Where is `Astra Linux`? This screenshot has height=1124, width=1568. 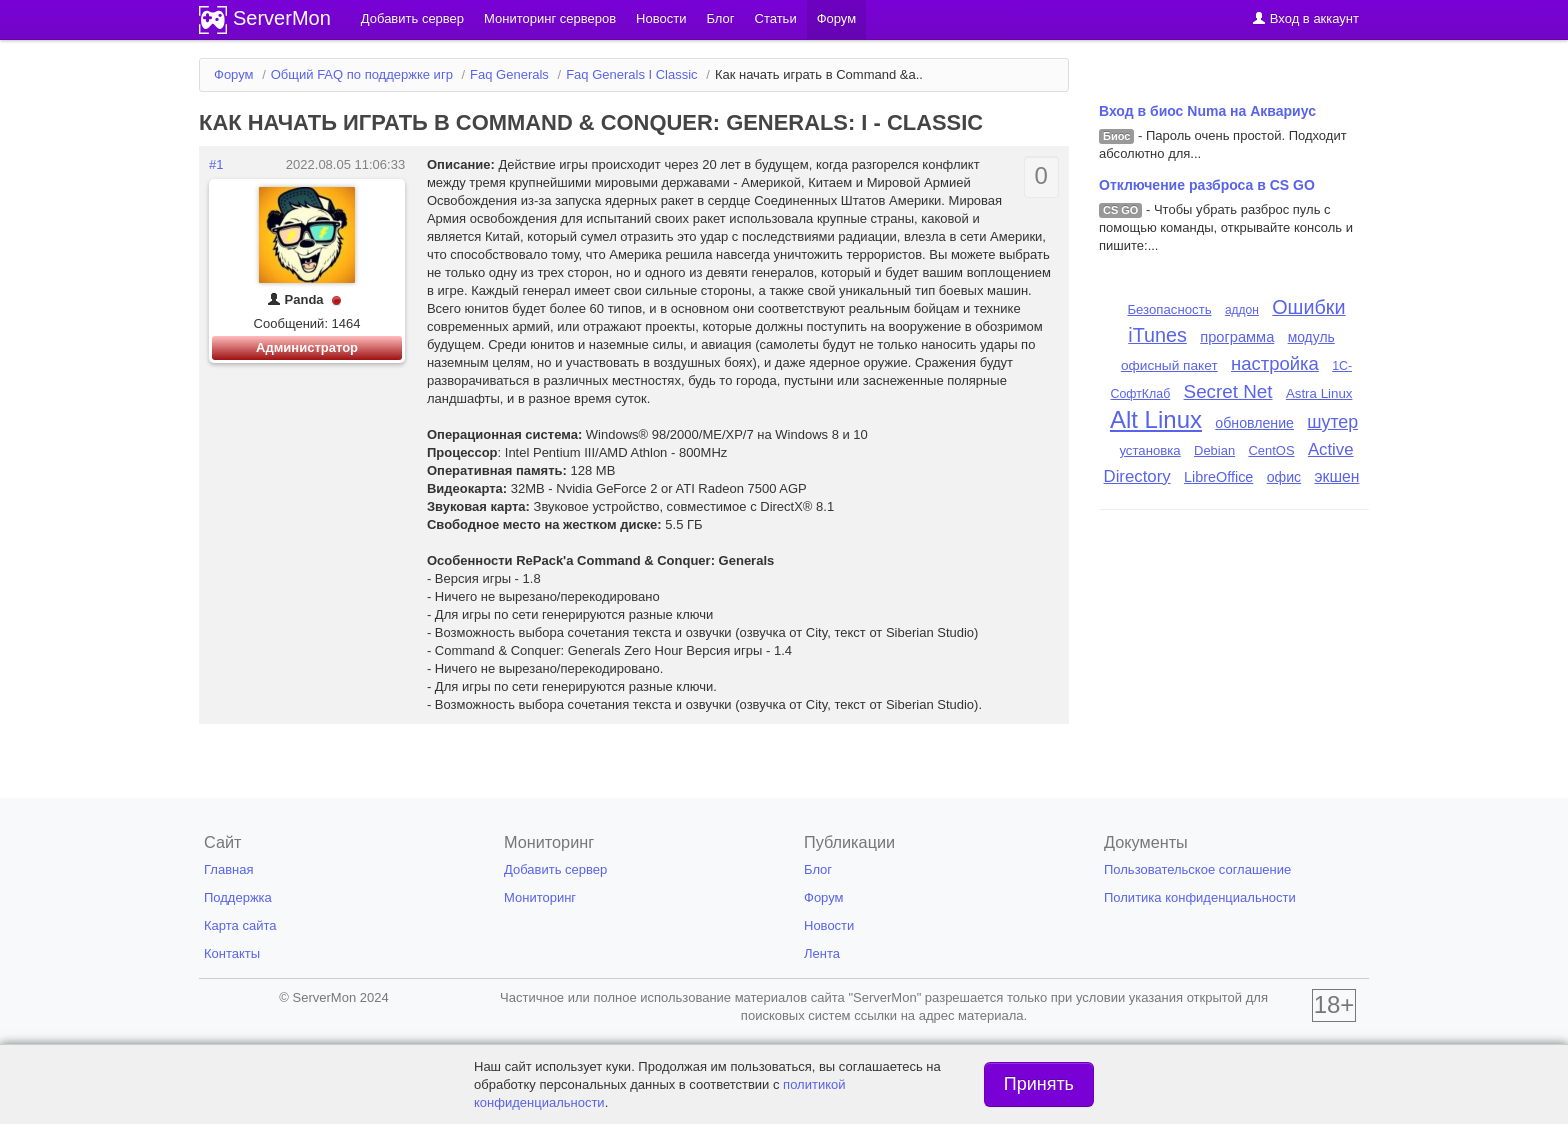
Astra Linux is located at coordinates (1319, 393).